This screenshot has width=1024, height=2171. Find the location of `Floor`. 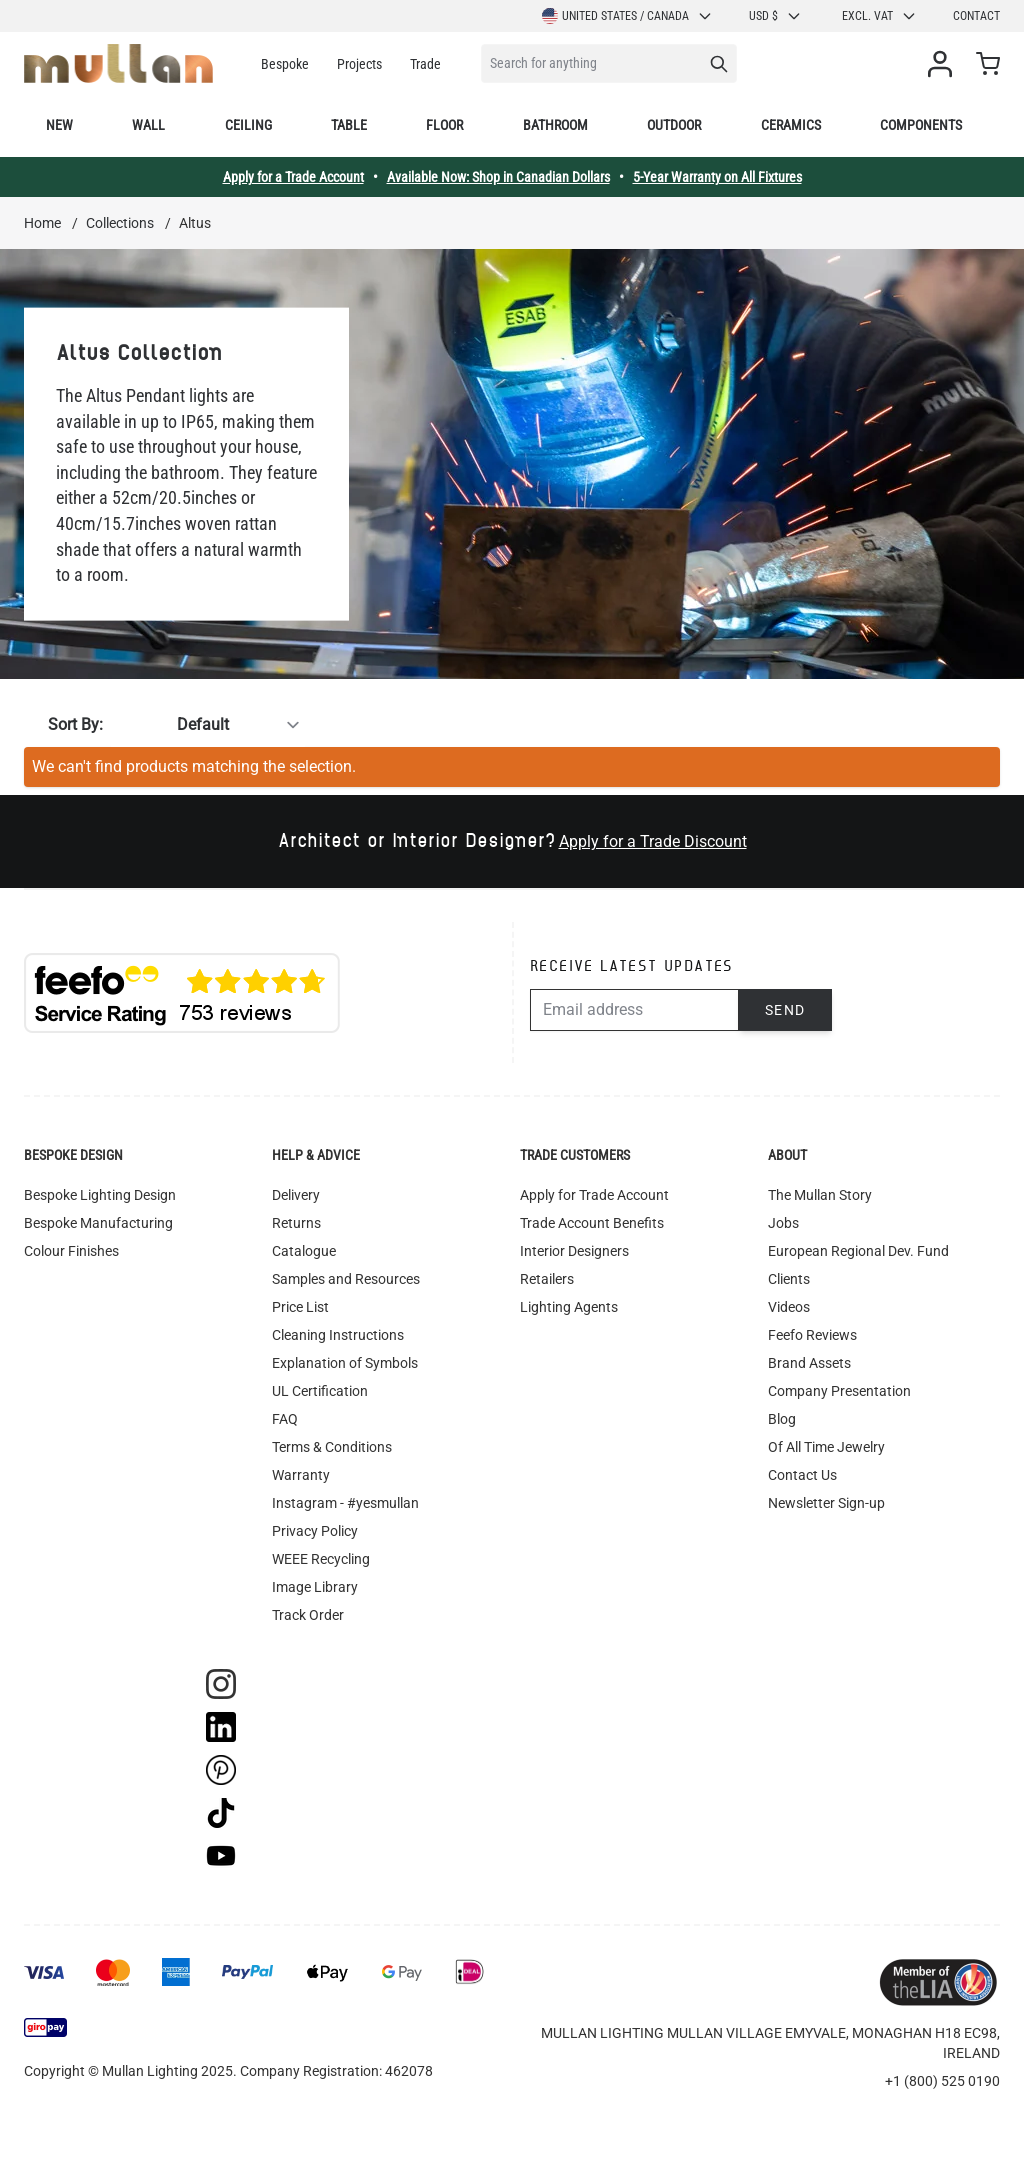

Floor is located at coordinates (444, 125).